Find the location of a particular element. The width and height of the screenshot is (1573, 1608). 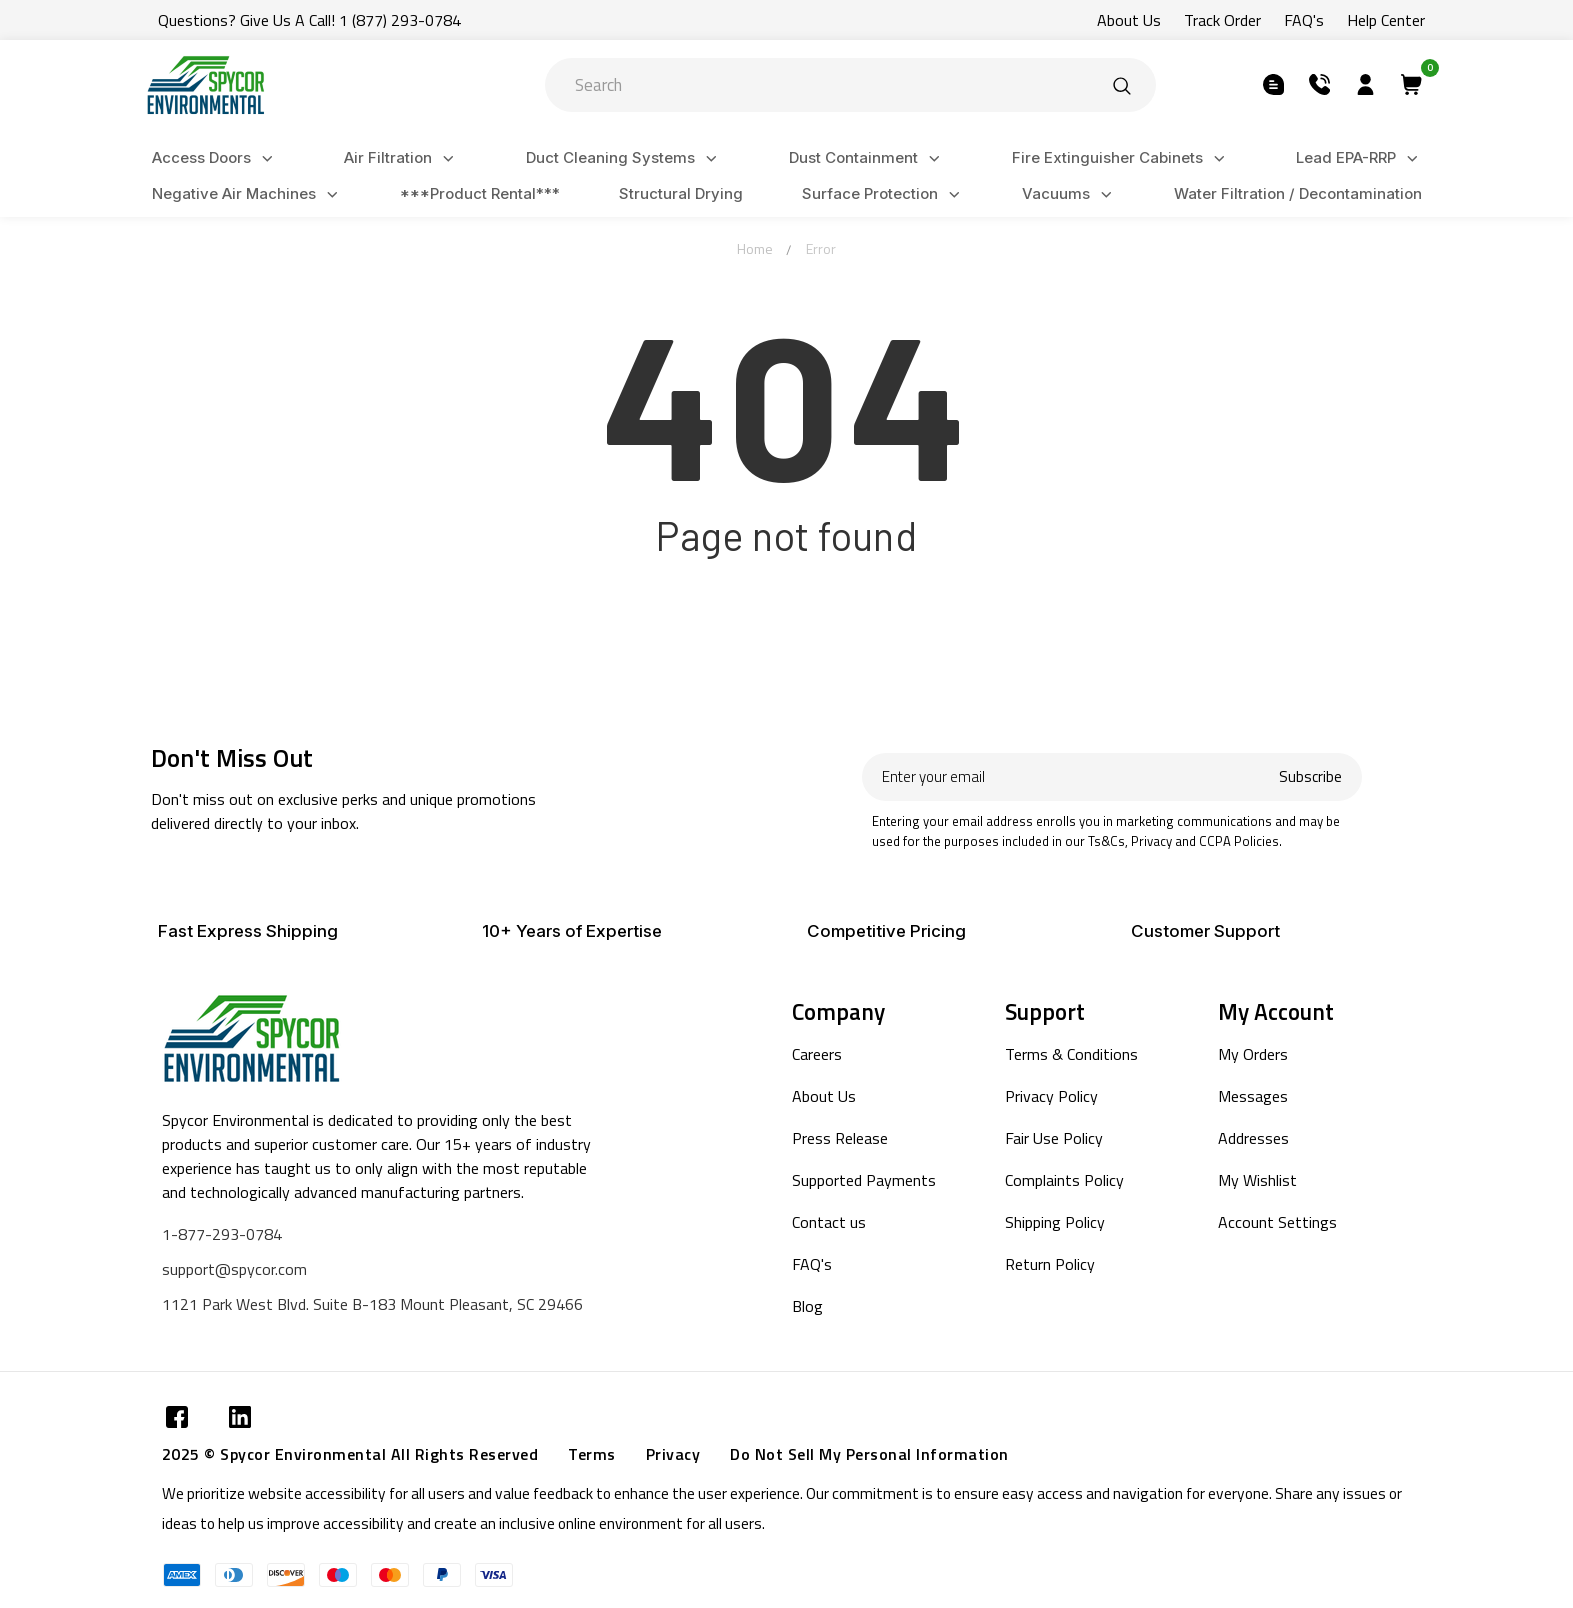

Duct Cleaning Systems is located at coordinates (624, 158).